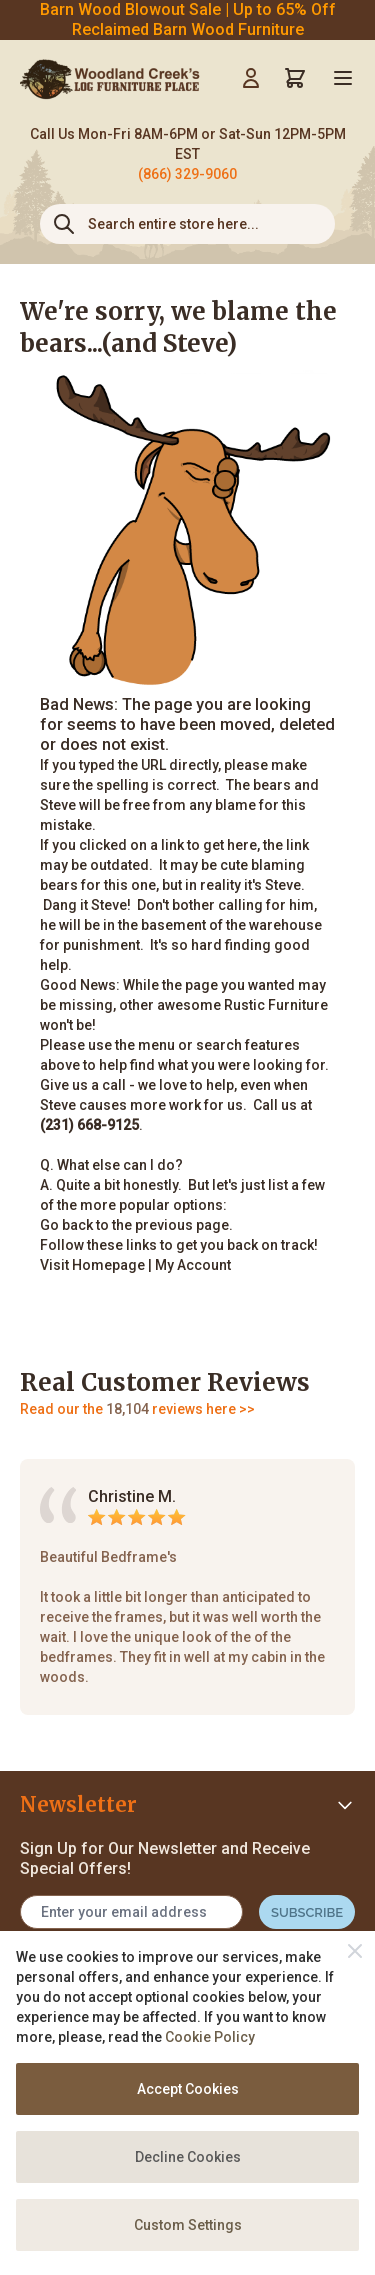  I want to click on Custom Settings, so click(188, 2225).